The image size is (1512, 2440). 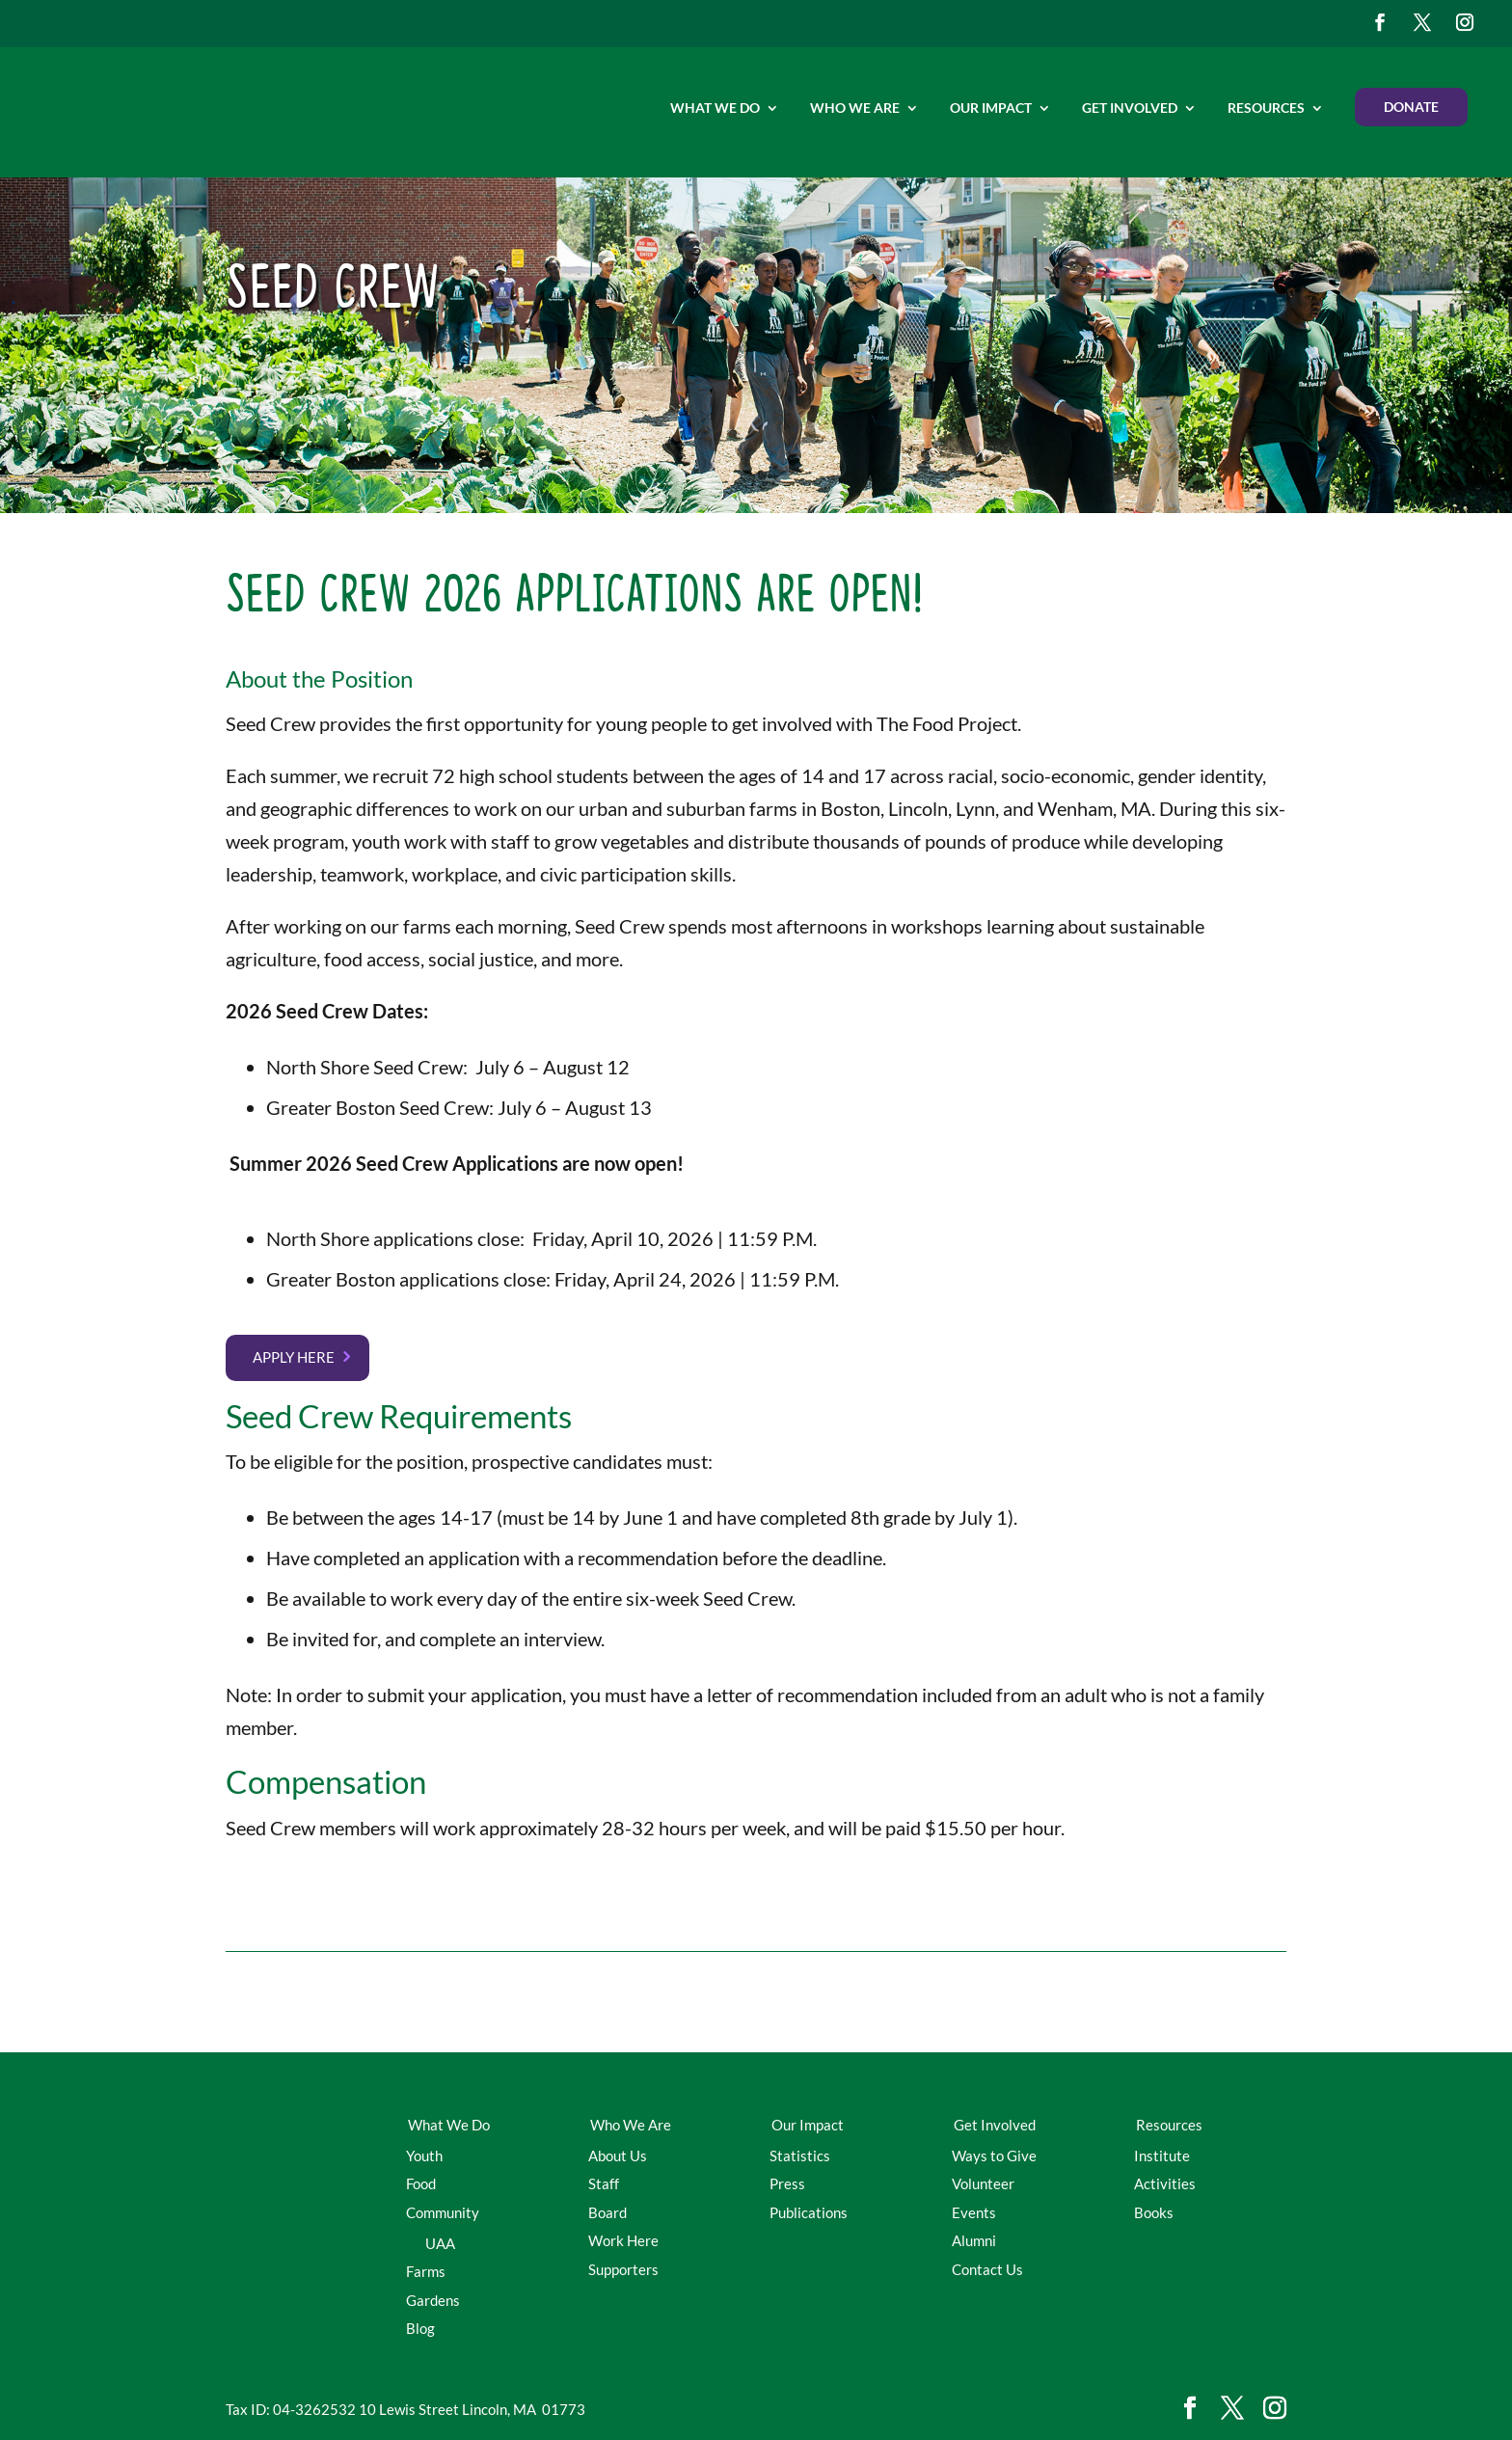 What do you see at coordinates (1266, 107) in the screenshot?
I see `Resources` at bounding box center [1266, 107].